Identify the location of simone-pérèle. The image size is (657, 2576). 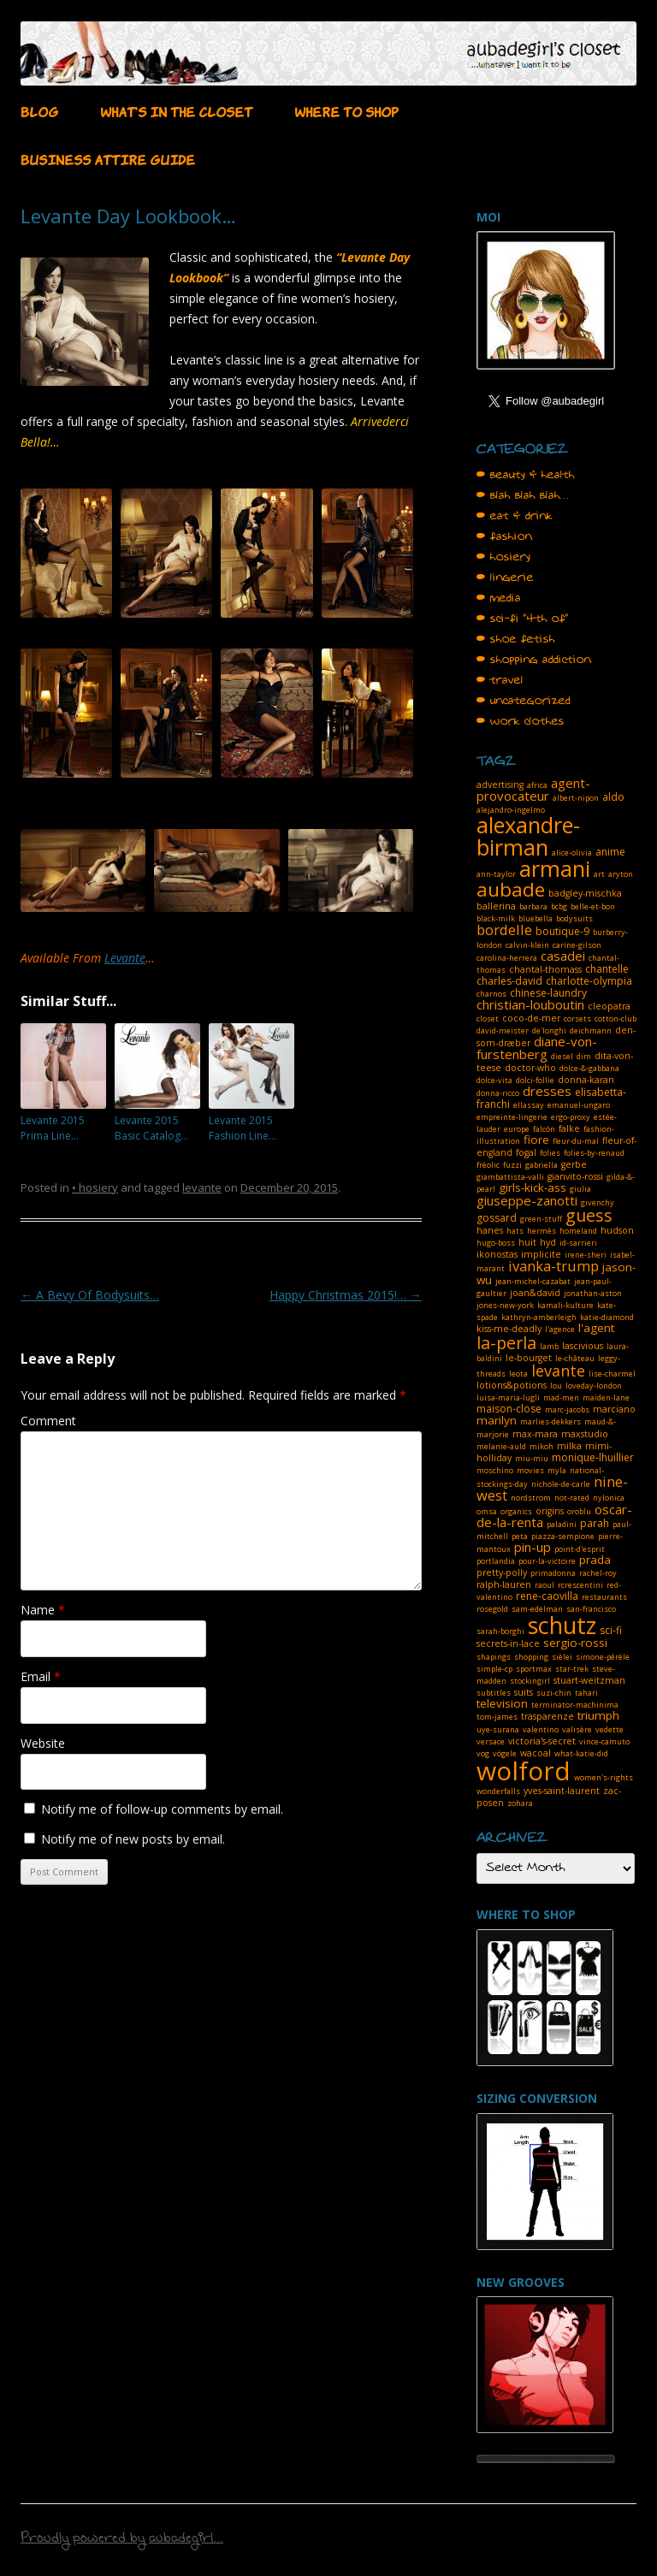
(603, 1656).